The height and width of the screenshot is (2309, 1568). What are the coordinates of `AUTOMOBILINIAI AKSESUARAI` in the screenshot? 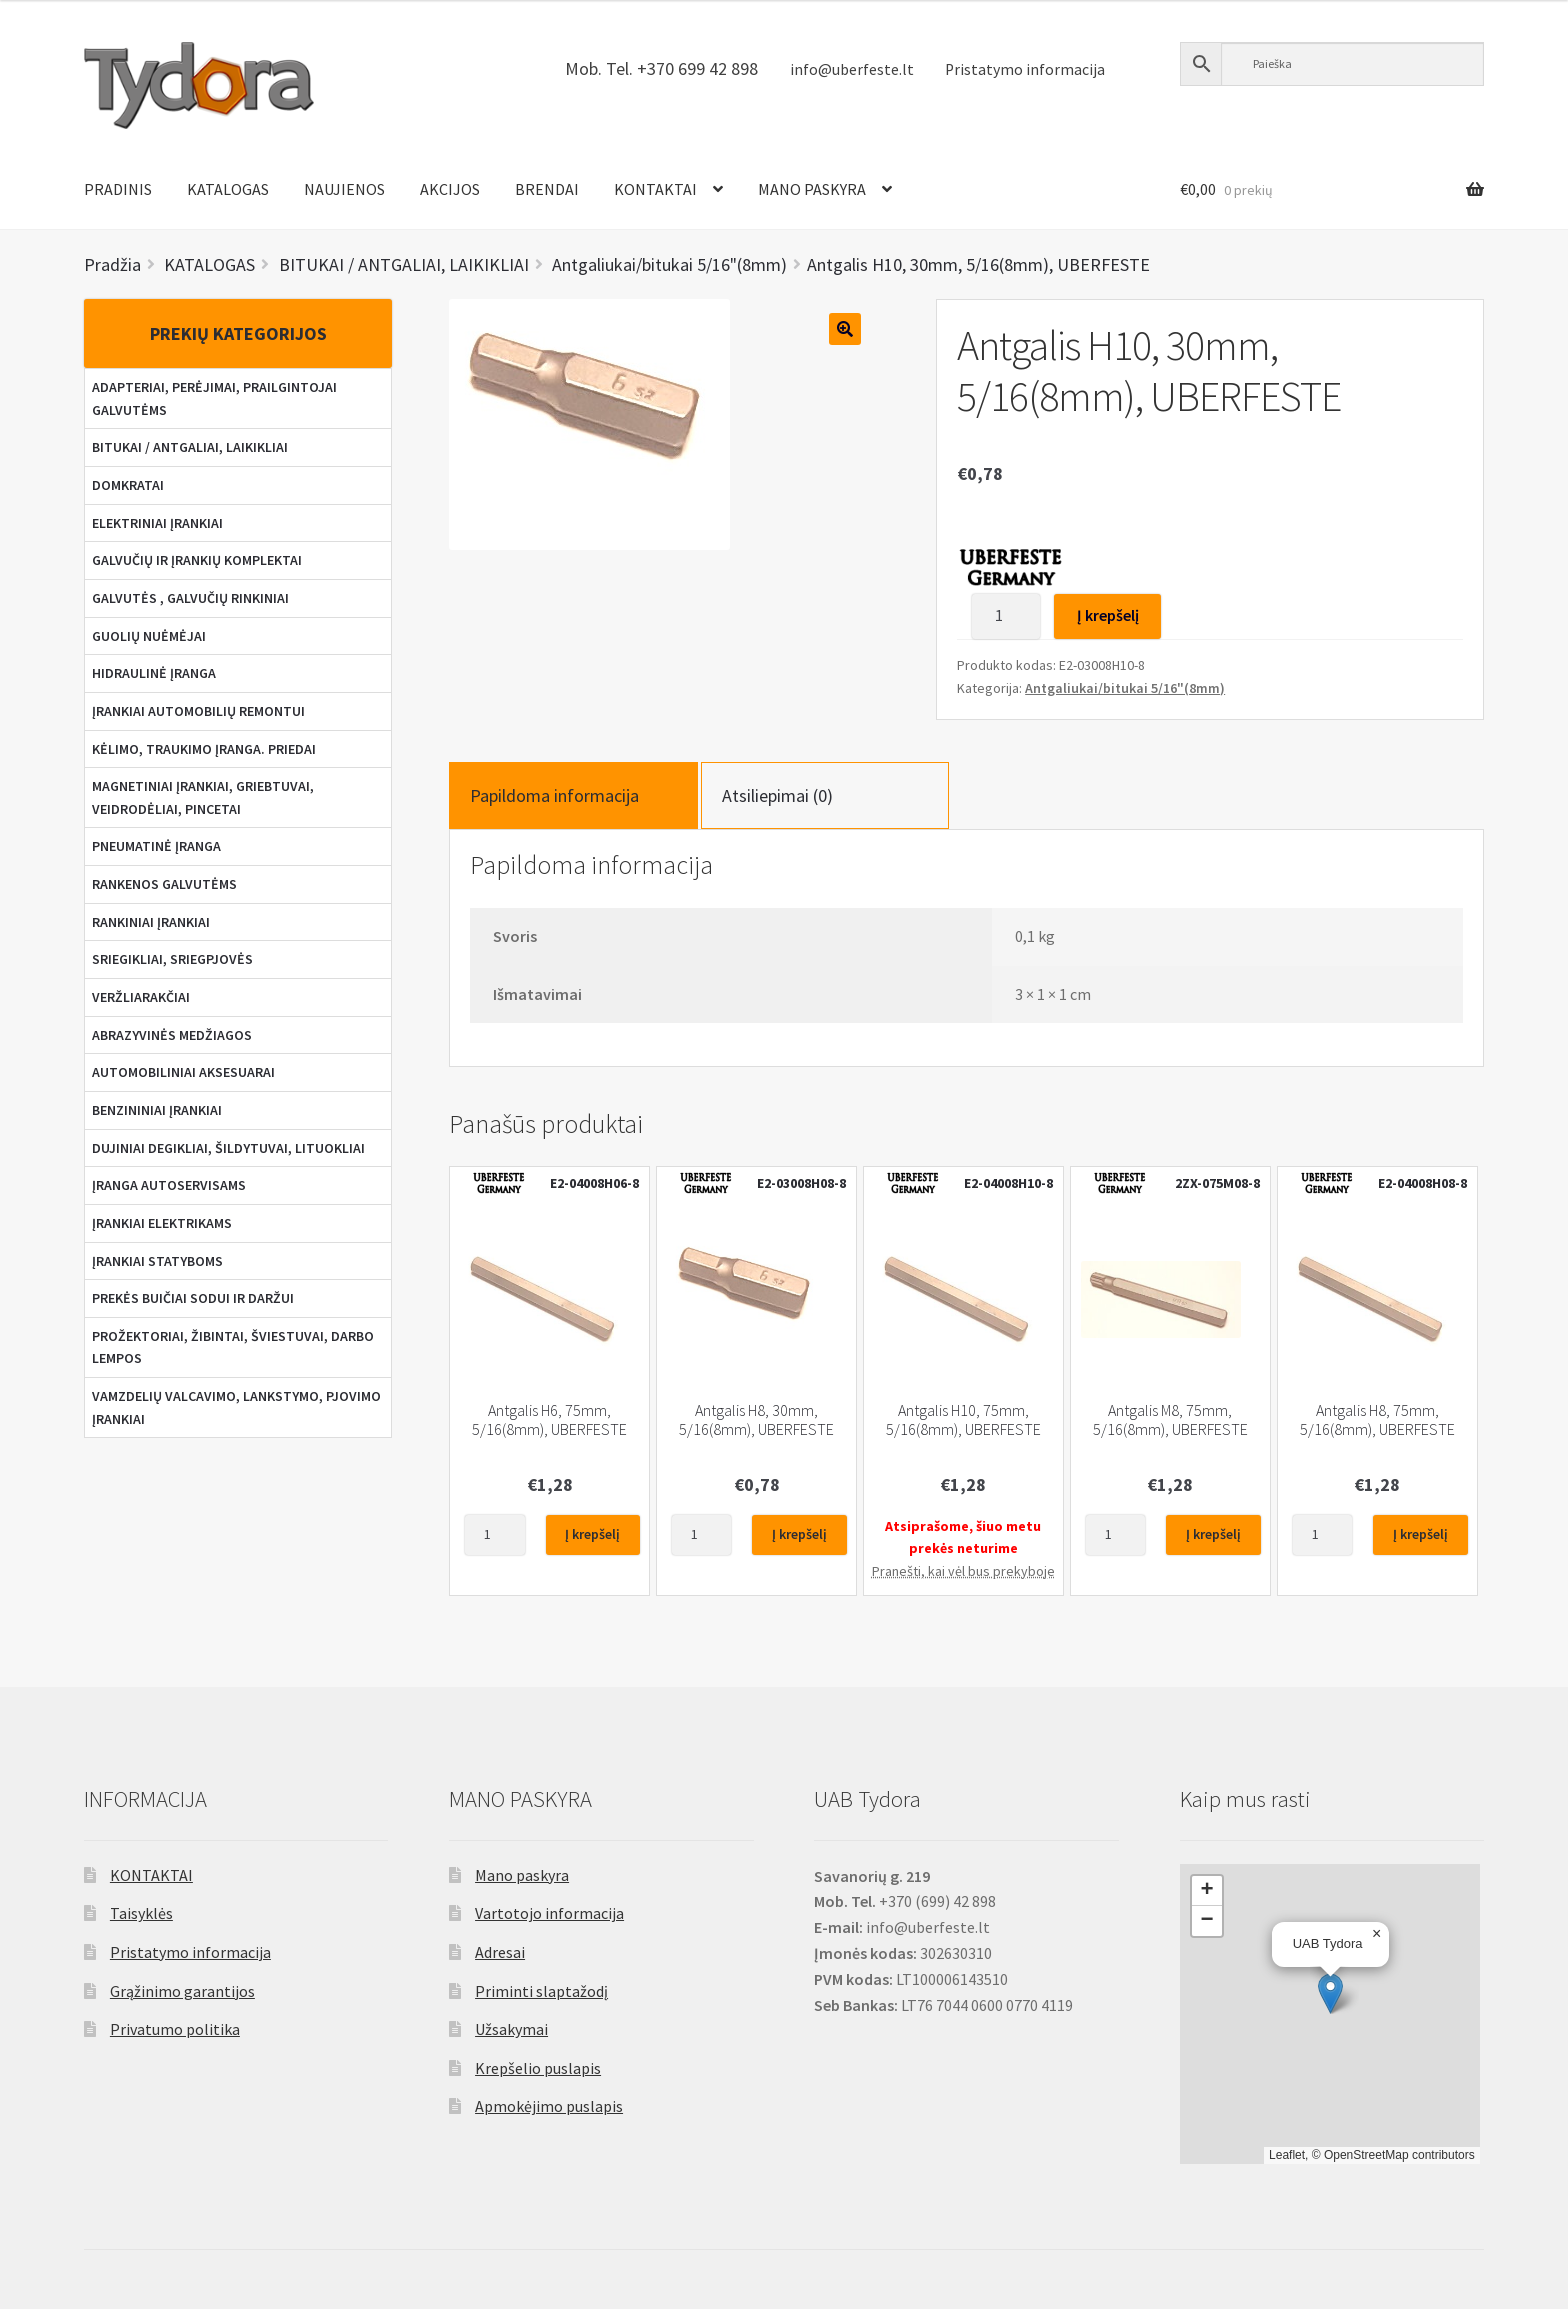 It's located at (183, 1072).